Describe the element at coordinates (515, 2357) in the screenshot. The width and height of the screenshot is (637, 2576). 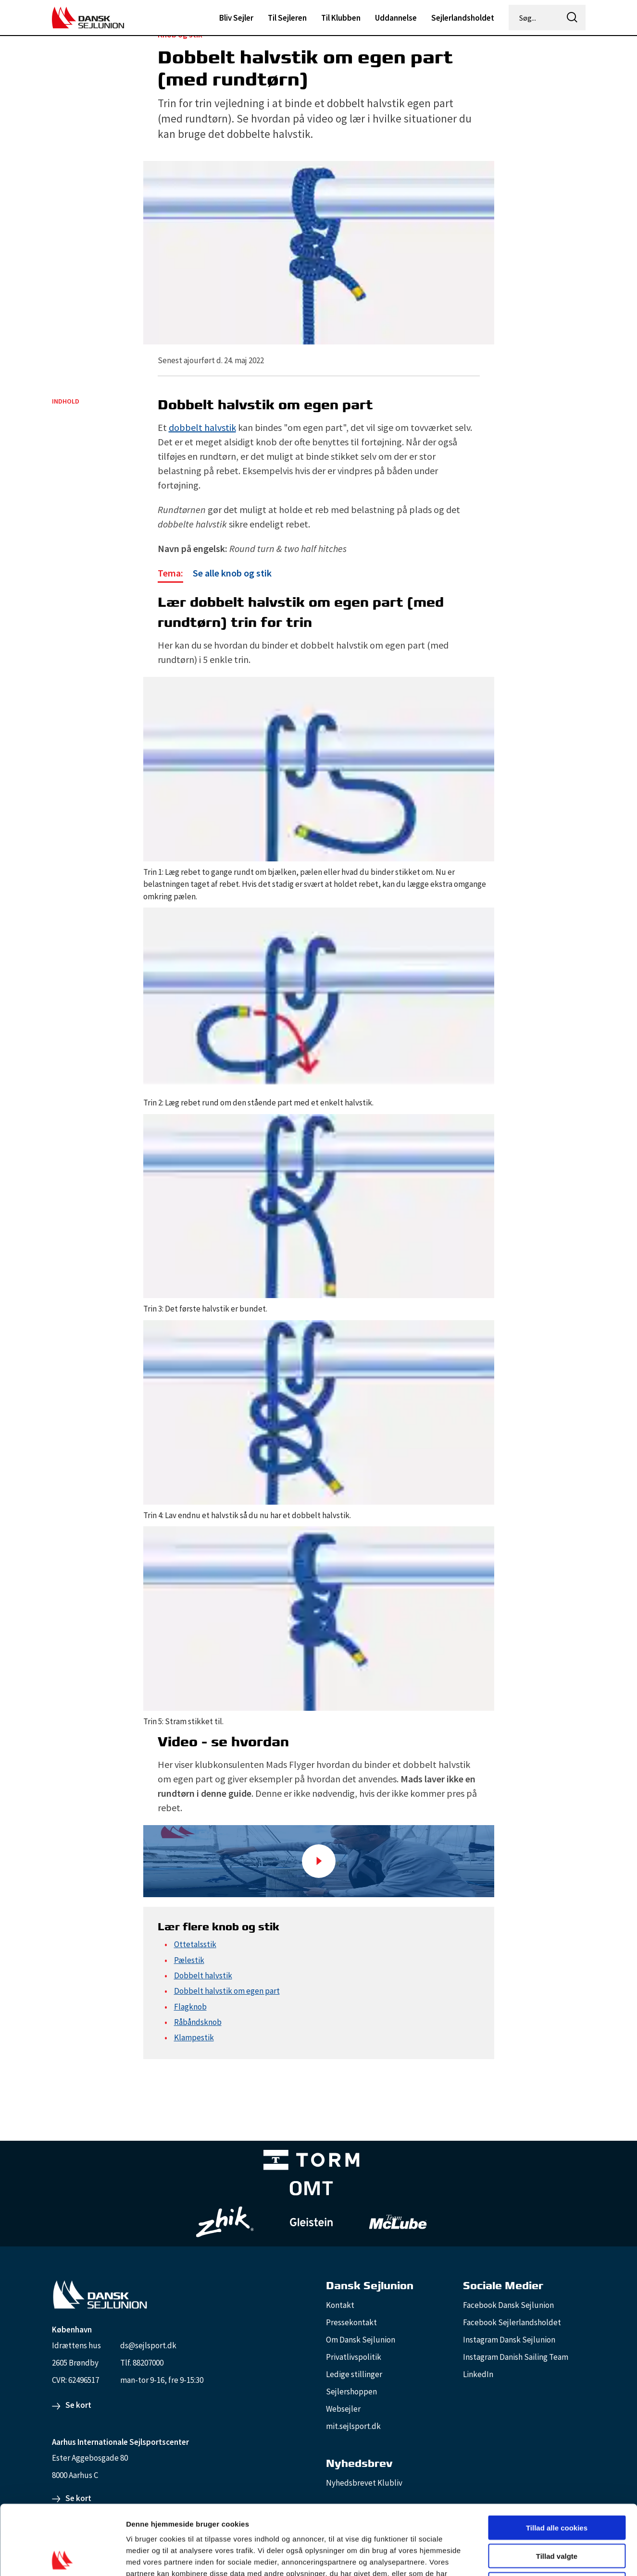
I see `Instagram Danish Sailing Team` at that location.